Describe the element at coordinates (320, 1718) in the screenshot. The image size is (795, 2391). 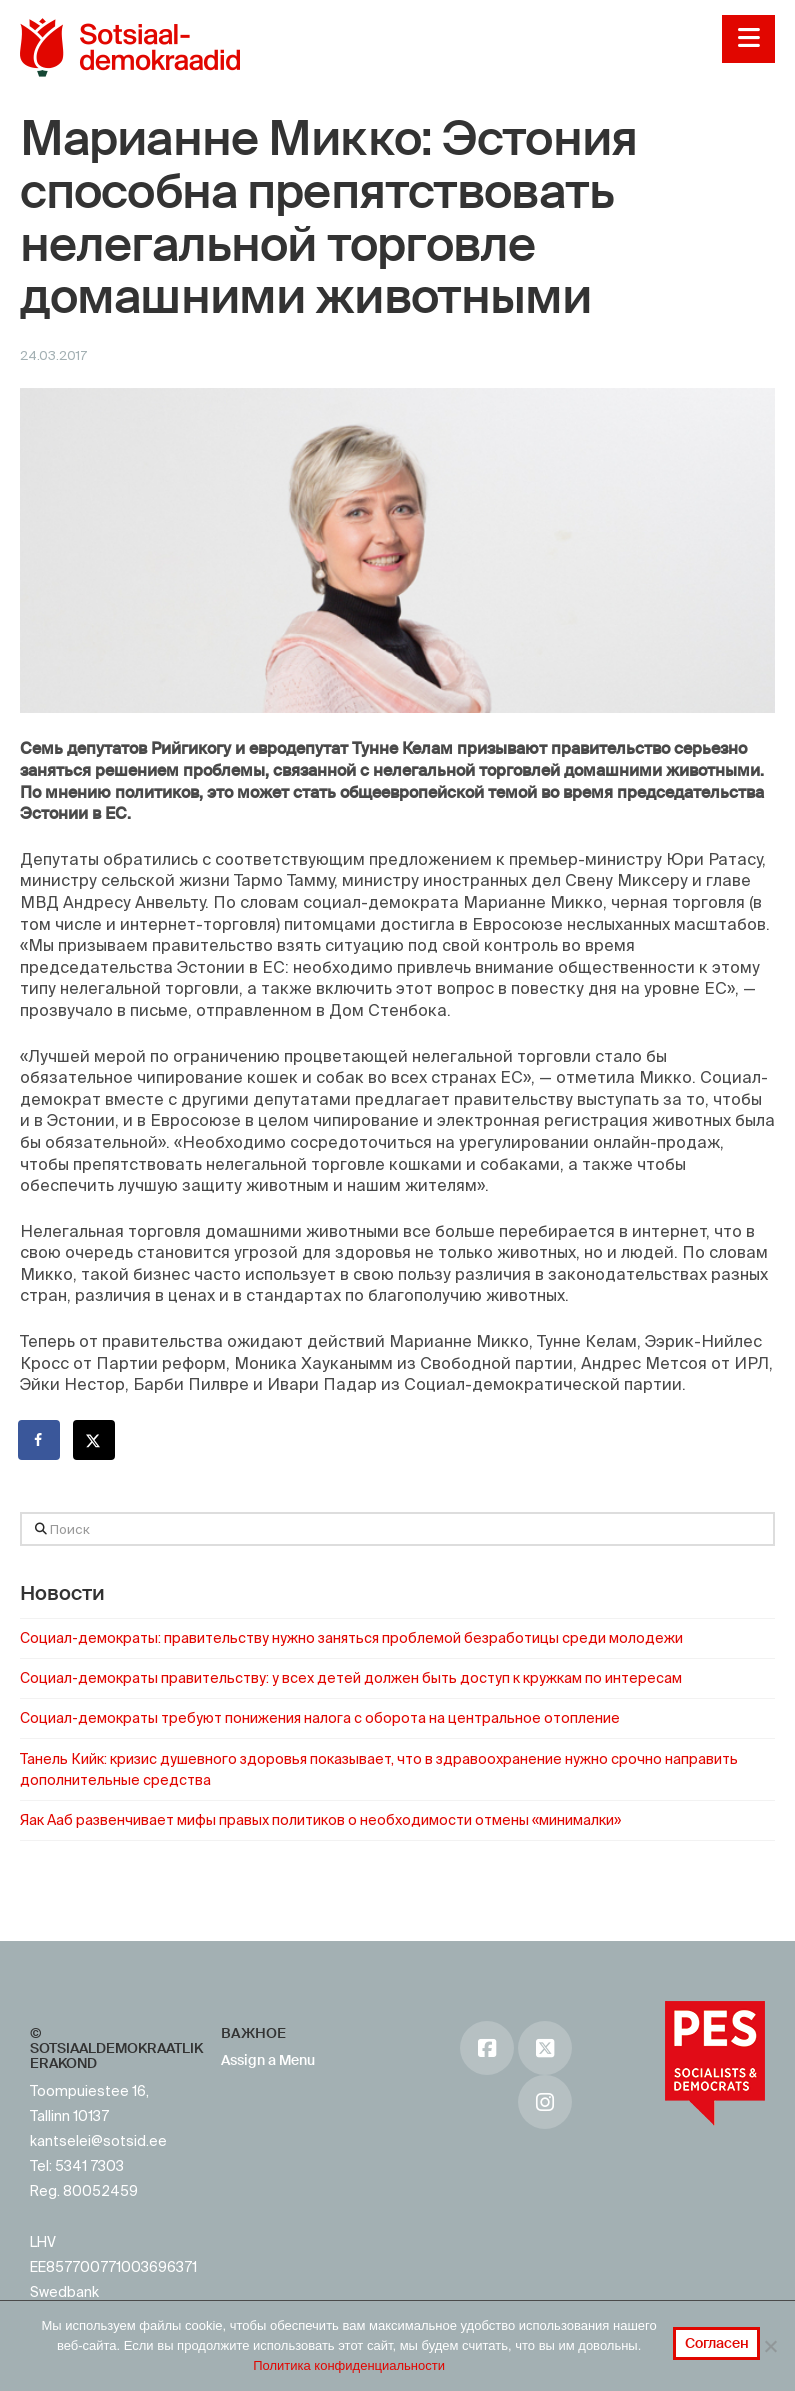
I see `Социал-демократы требуют понижения налога с оборота на центральное отопление` at that location.